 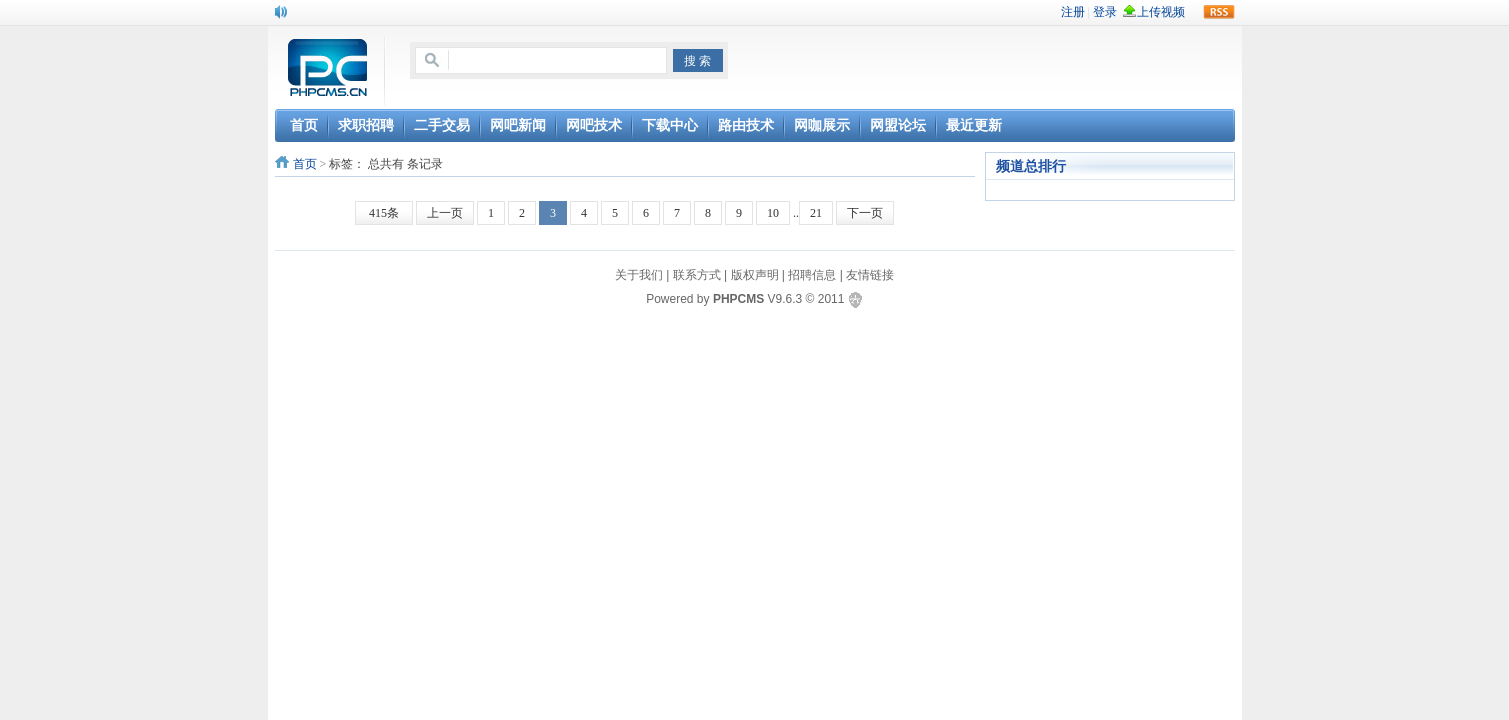 I want to click on 版权声明, so click(x=755, y=275).